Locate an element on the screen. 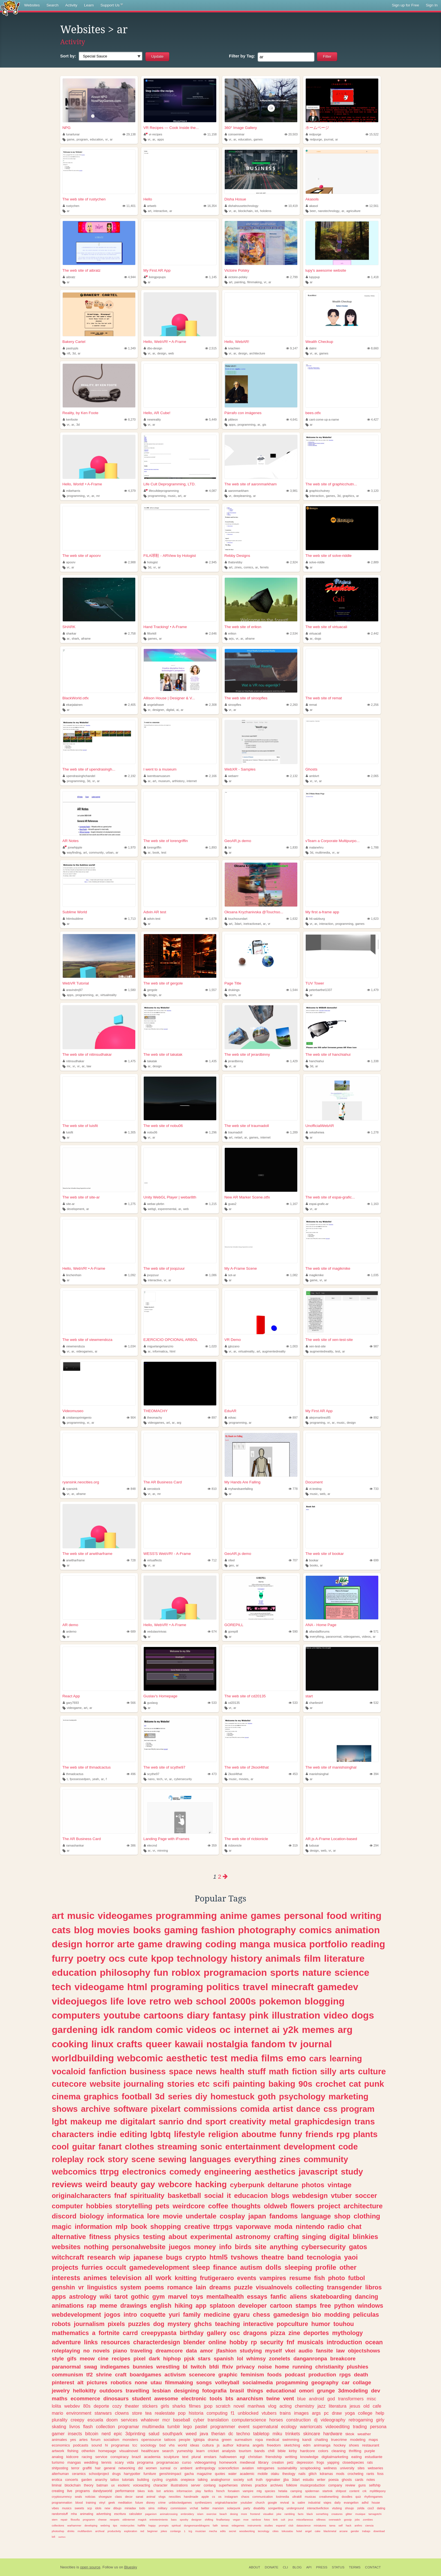 Image resolution: width=441 pixels, height=2576 pixels. jesus is located at coordinates (355, 2405).